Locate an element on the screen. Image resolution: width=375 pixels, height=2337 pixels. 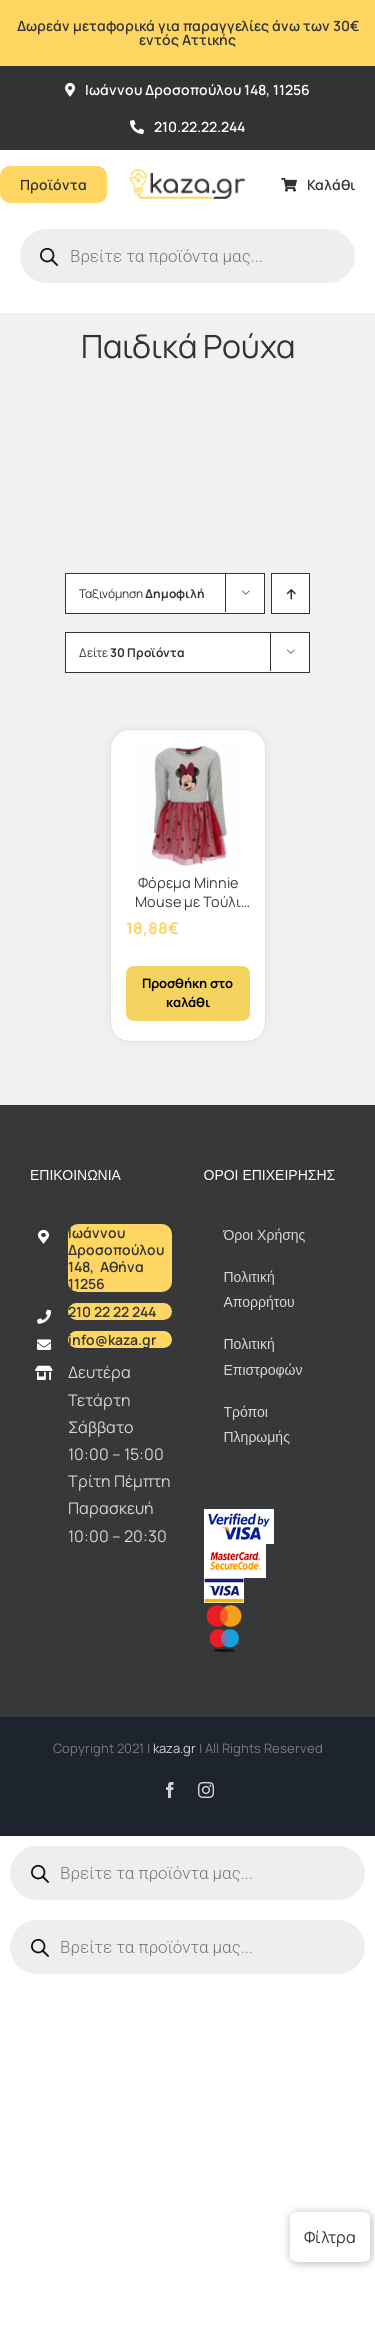
[Kazagr_Teliko] is located at coordinates (187, 158).